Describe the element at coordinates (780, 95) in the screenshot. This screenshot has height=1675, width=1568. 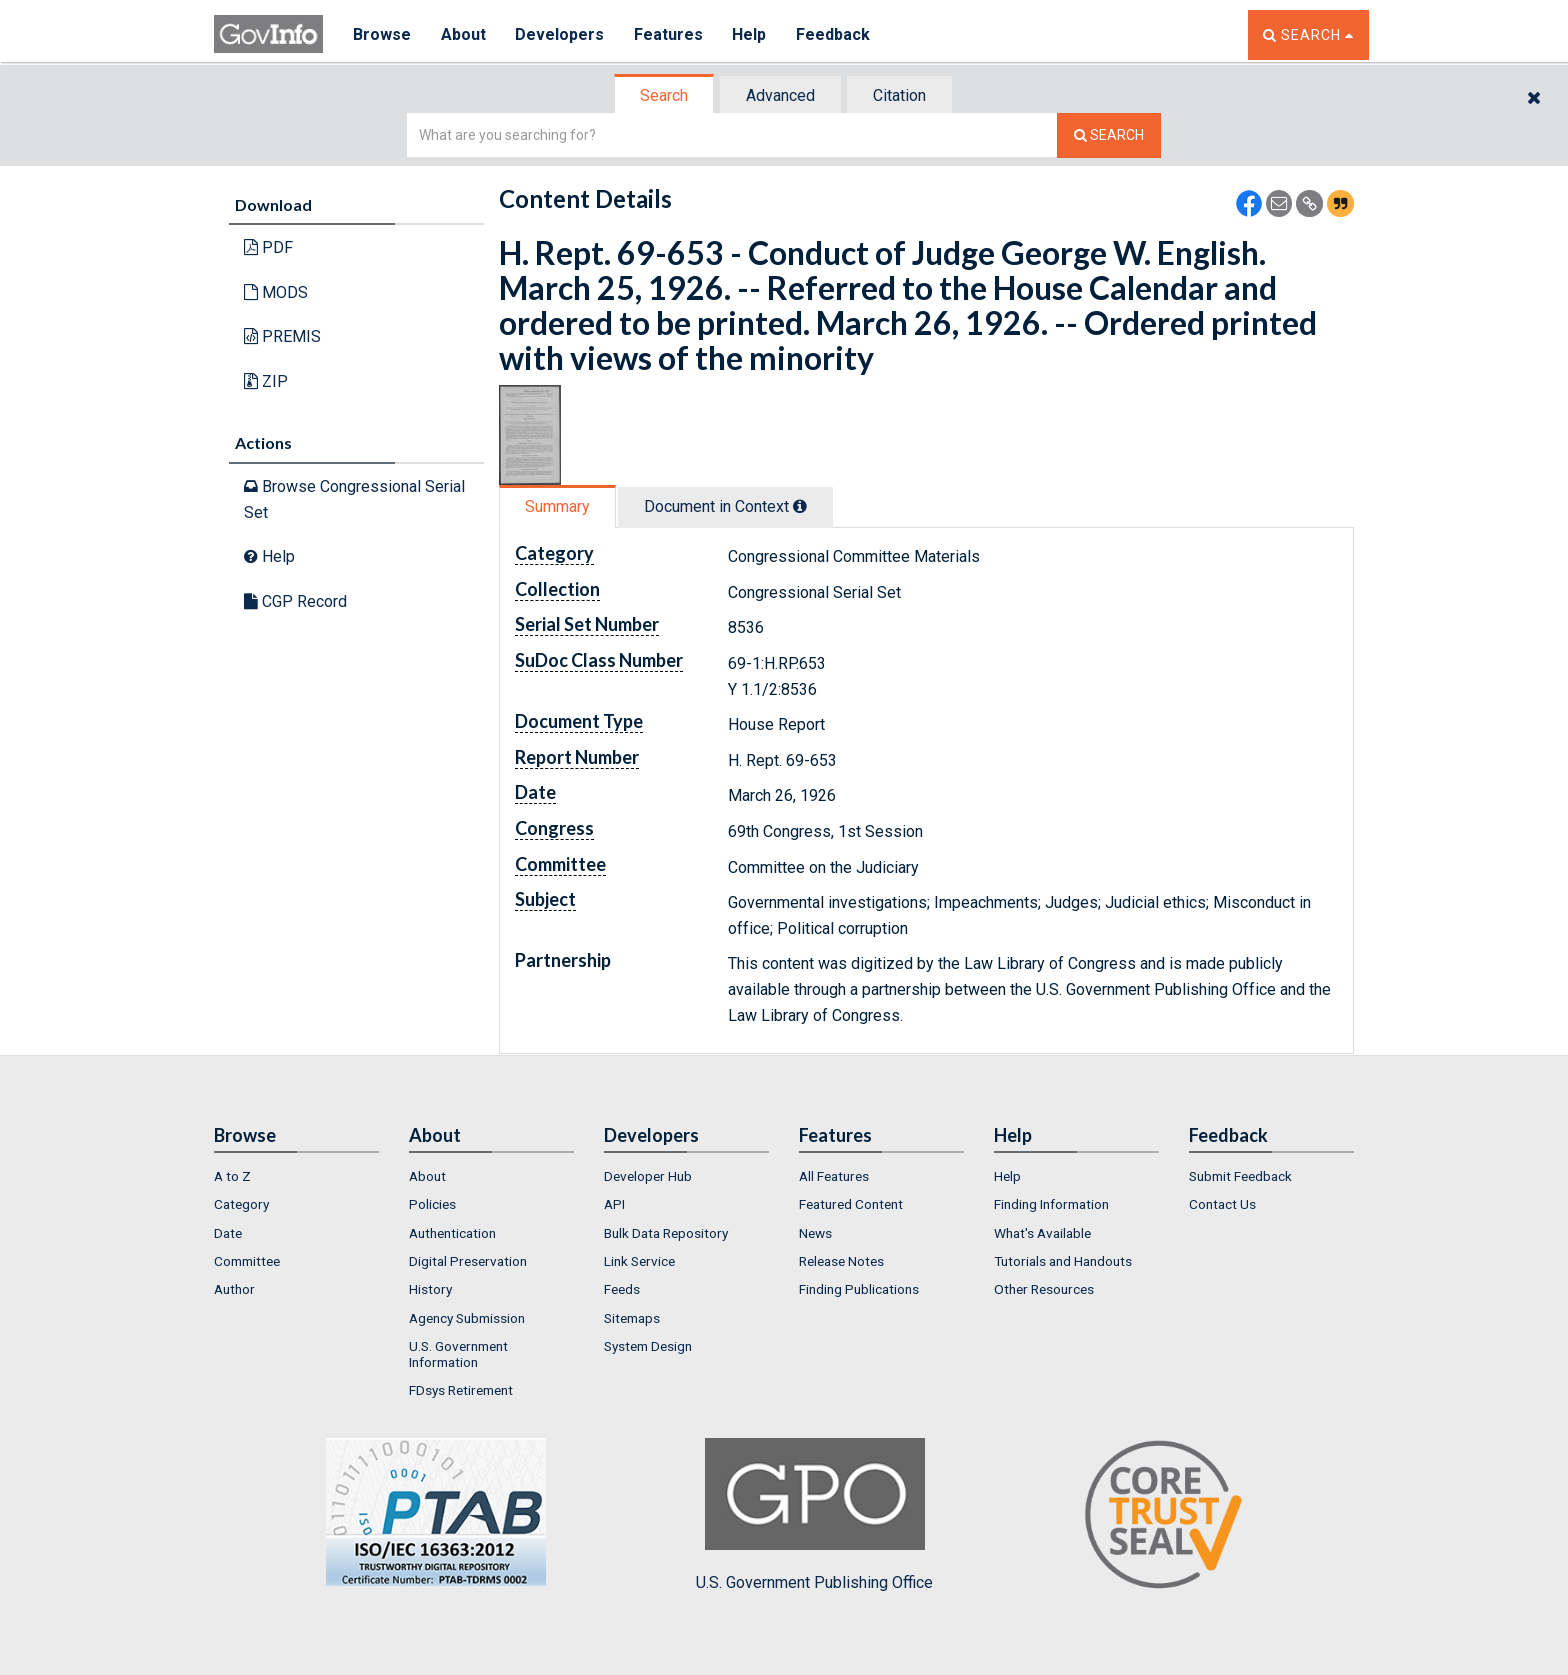
I see `Advanced` at that location.